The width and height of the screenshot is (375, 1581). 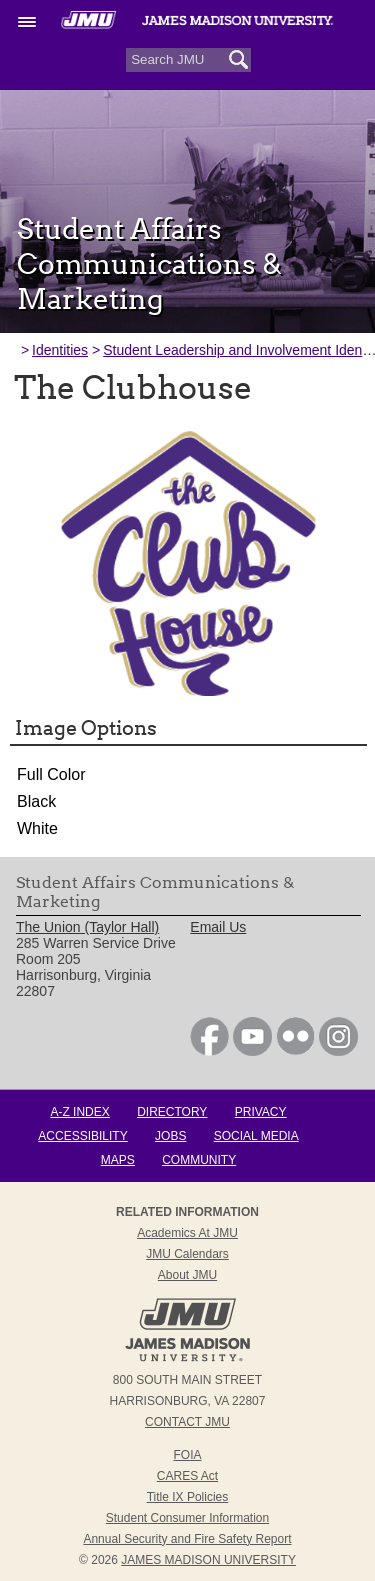 I want to click on Annual Security and Fire Safety Report, so click(x=187, y=1539).